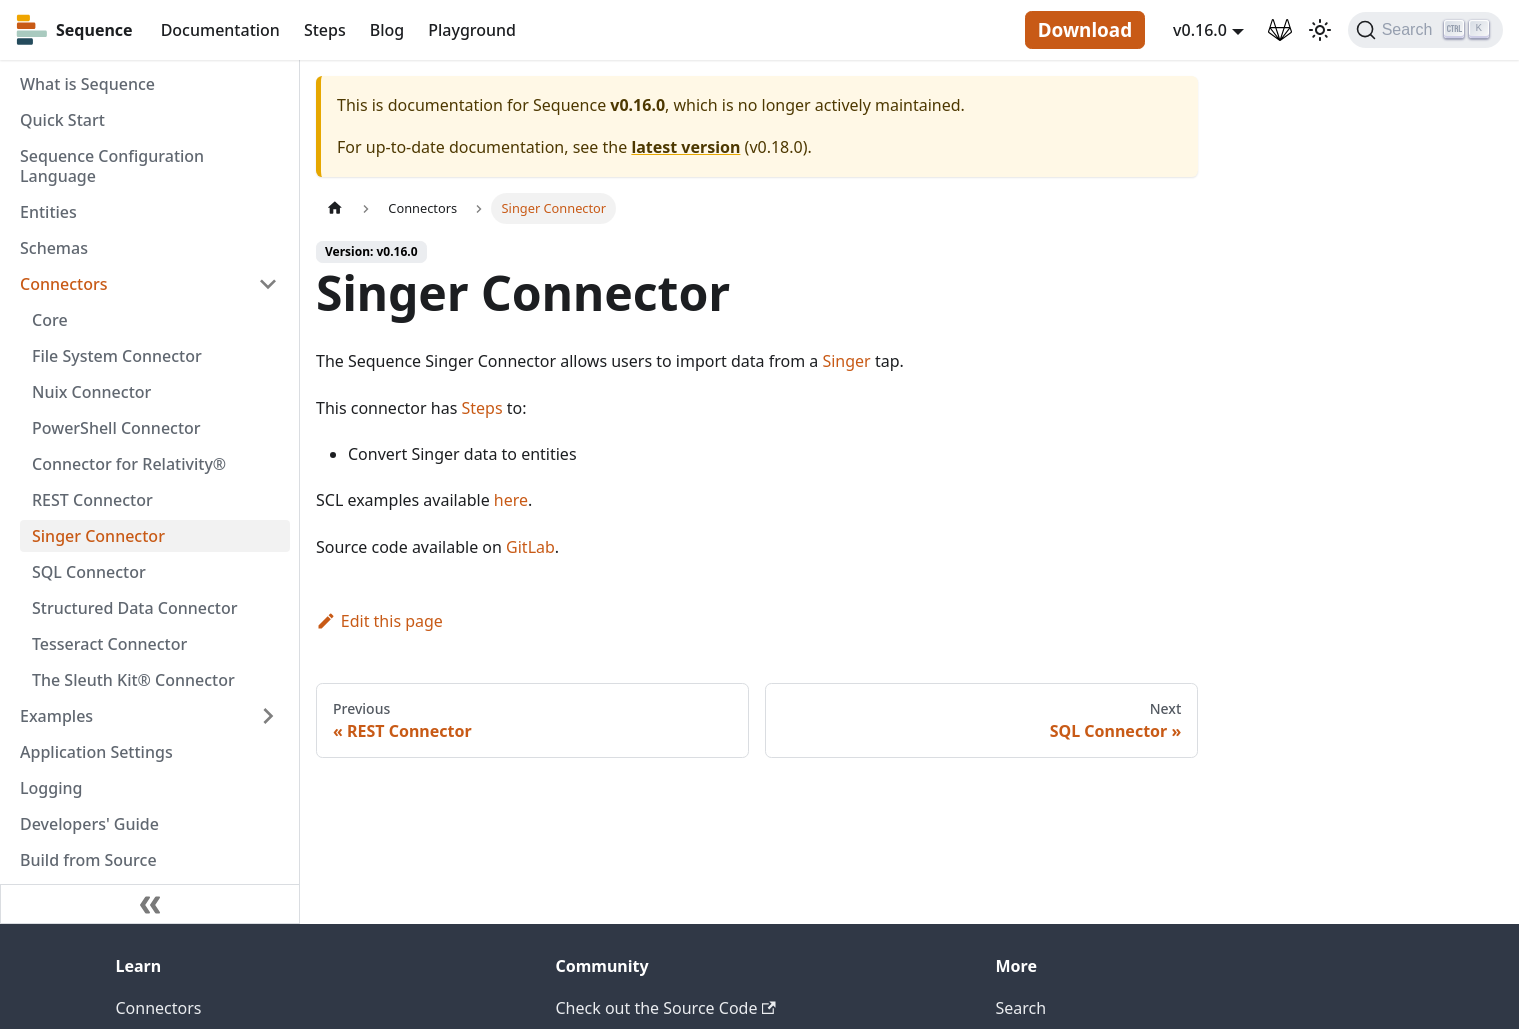 This screenshot has height=1029, width=1519. What do you see at coordinates (133, 680) in the screenshot?
I see `The Sleuth Kit® Connector` at bounding box center [133, 680].